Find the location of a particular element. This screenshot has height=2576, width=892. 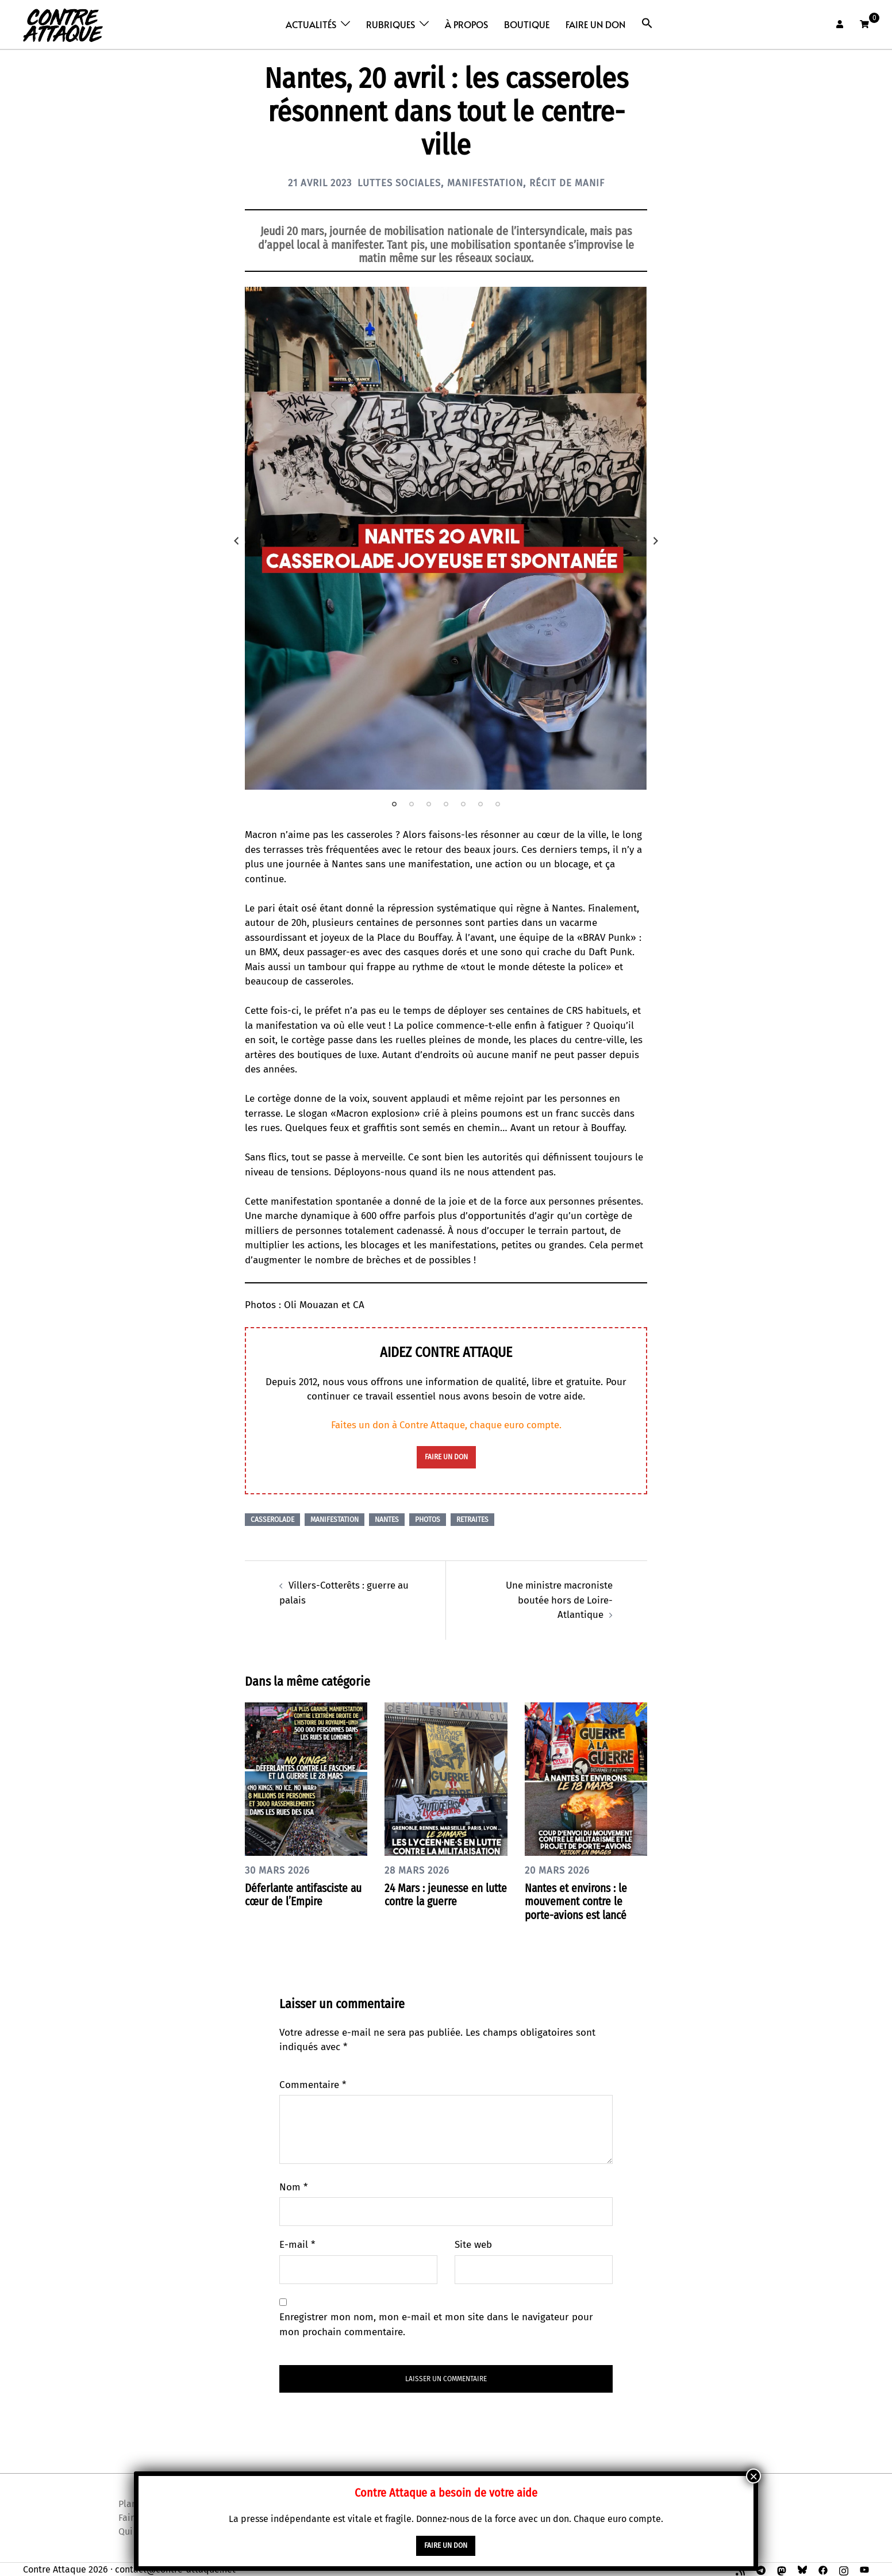

[facebook link, opens in a new tab] is located at coordinates (823, 2567).